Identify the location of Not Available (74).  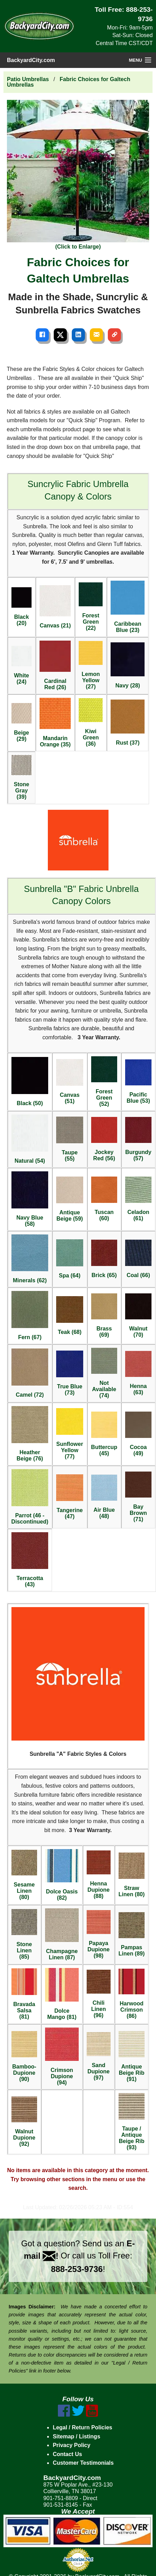
(104, 1373).